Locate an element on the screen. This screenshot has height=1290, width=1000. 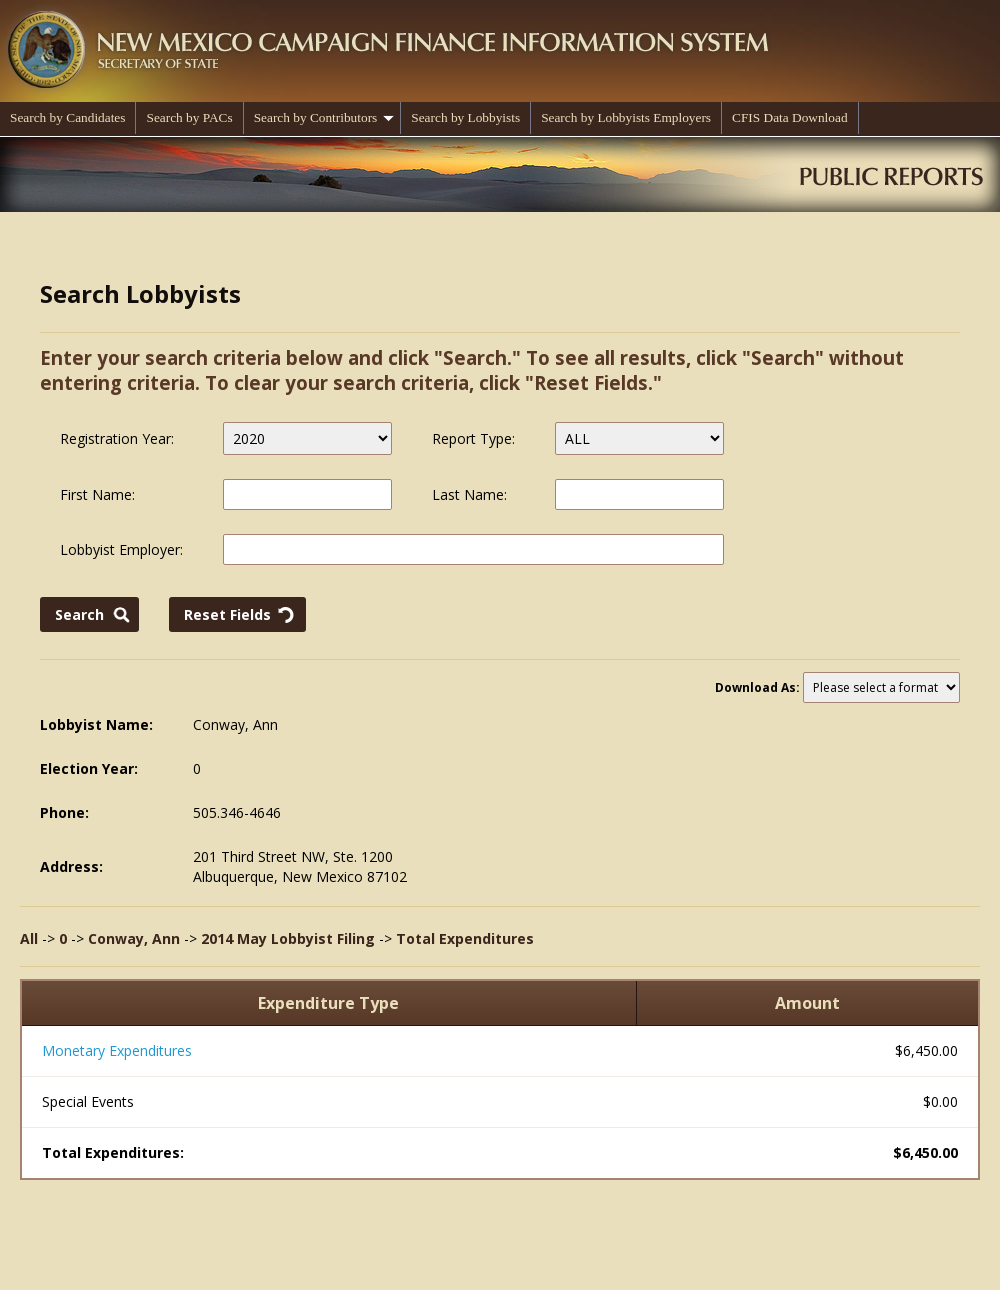
Search by Lobbyists Employers is located at coordinates (626, 117).